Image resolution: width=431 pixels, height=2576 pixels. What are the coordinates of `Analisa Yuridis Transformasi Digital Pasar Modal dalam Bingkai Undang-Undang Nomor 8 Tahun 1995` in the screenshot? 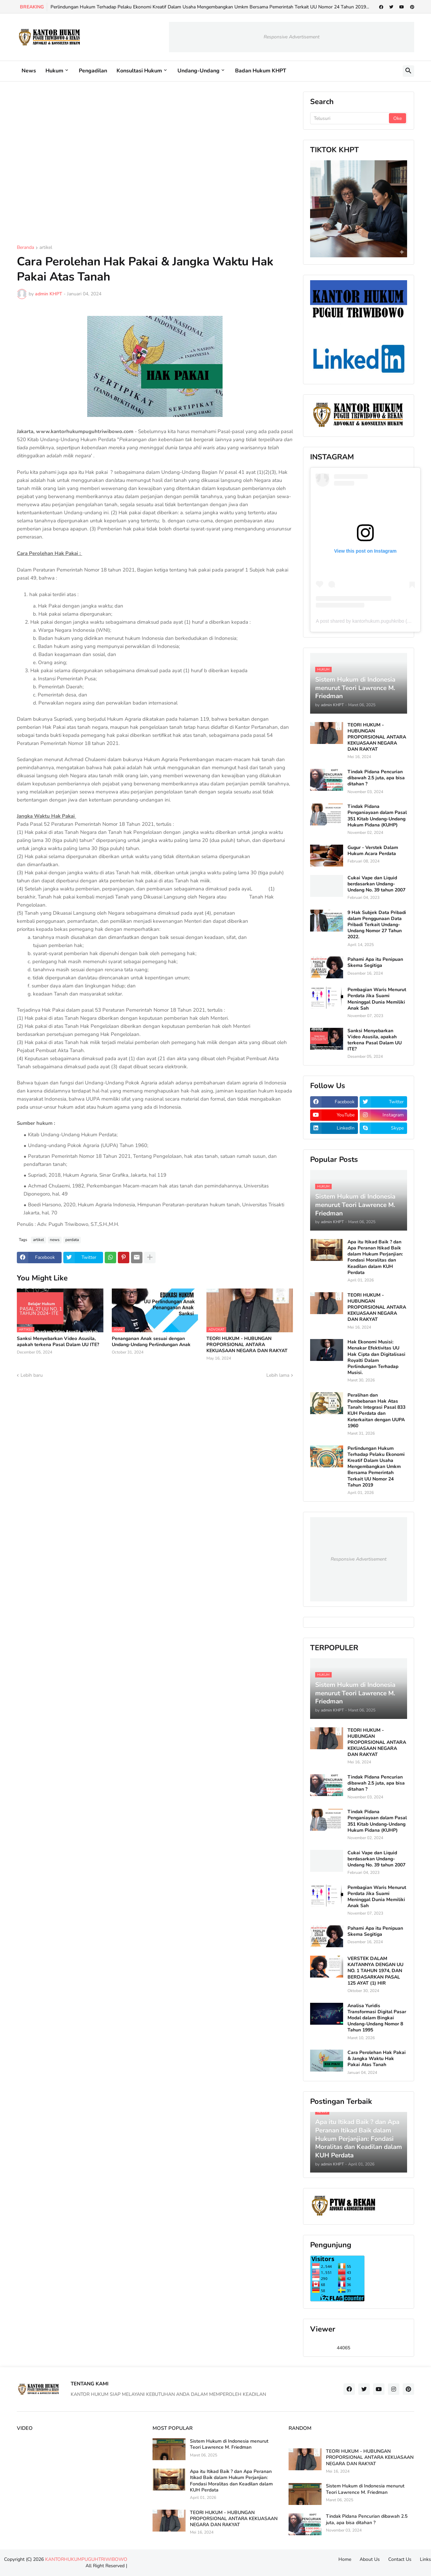 It's located at (376, 2018).